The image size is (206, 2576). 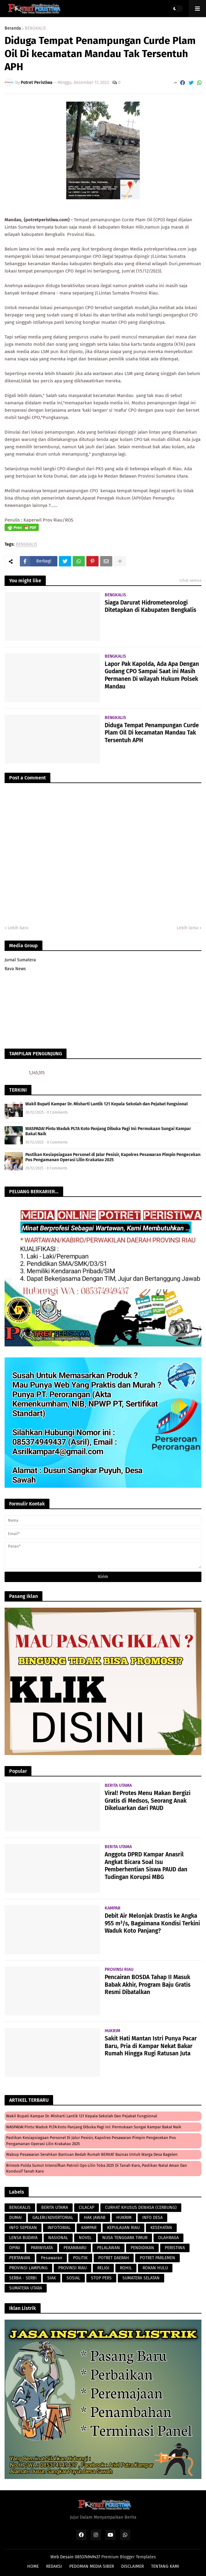 What do you see at coordinates (23, 2278) in the screenshot?
I see `SERBA - SERBI` at bounding box center [23, 2278].